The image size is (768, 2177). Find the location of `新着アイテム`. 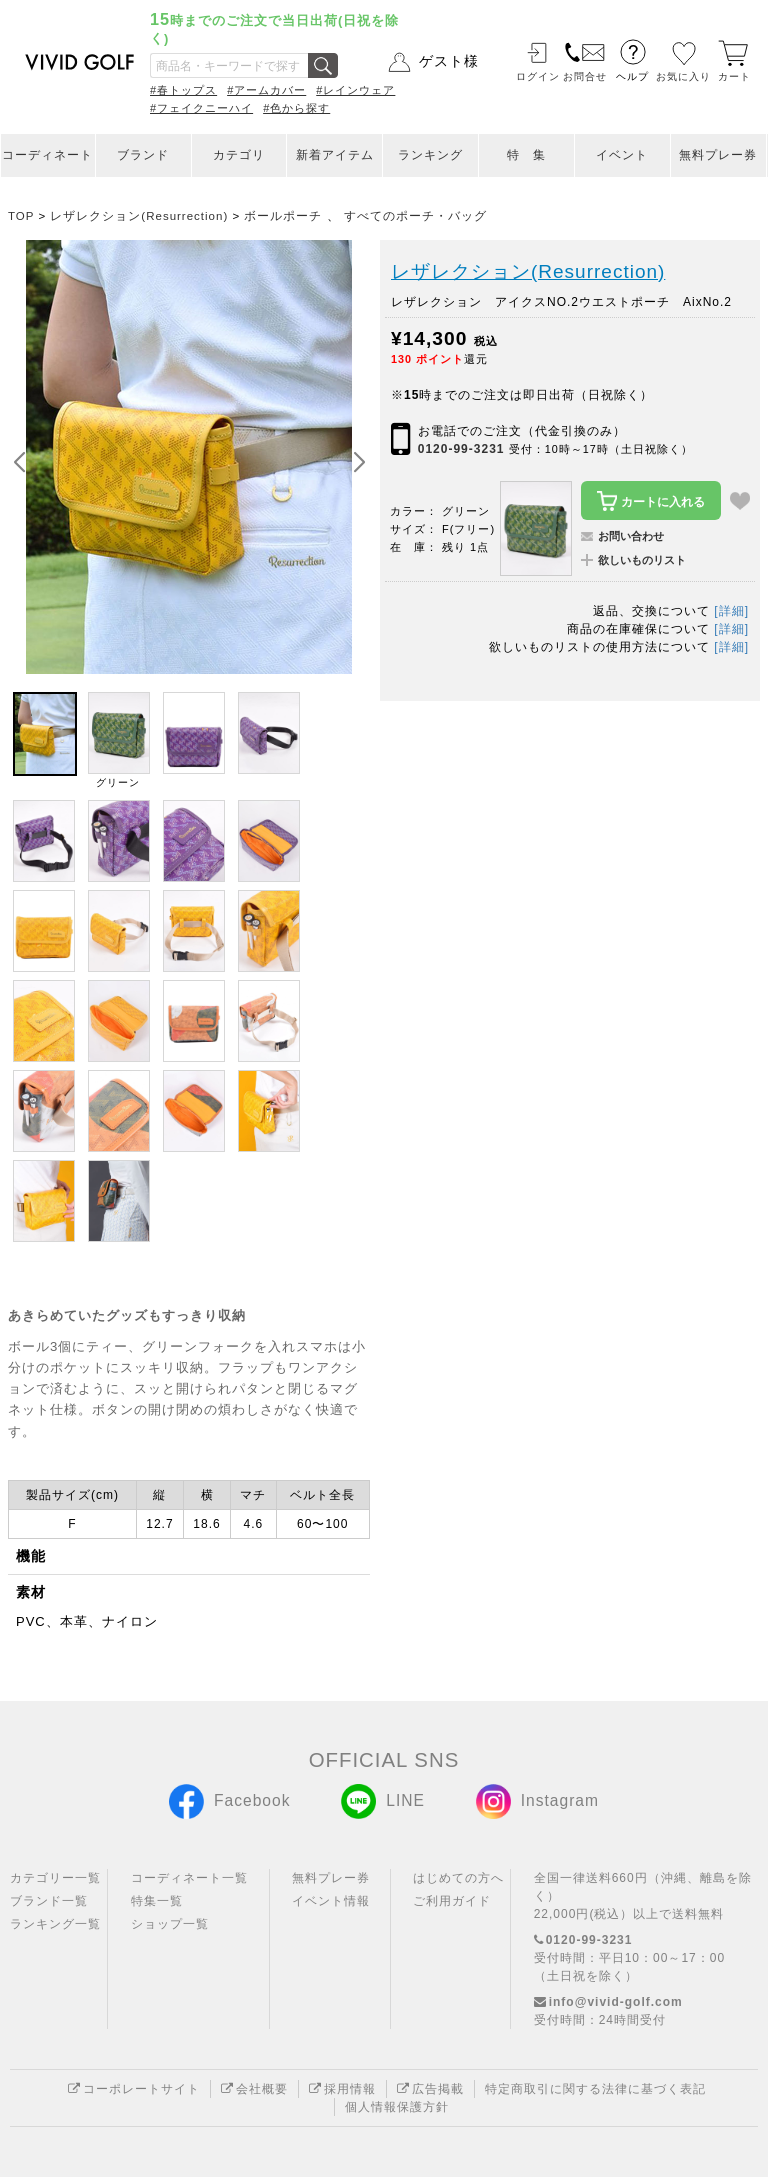

新着アイテム is located at coordinates (335, 155).